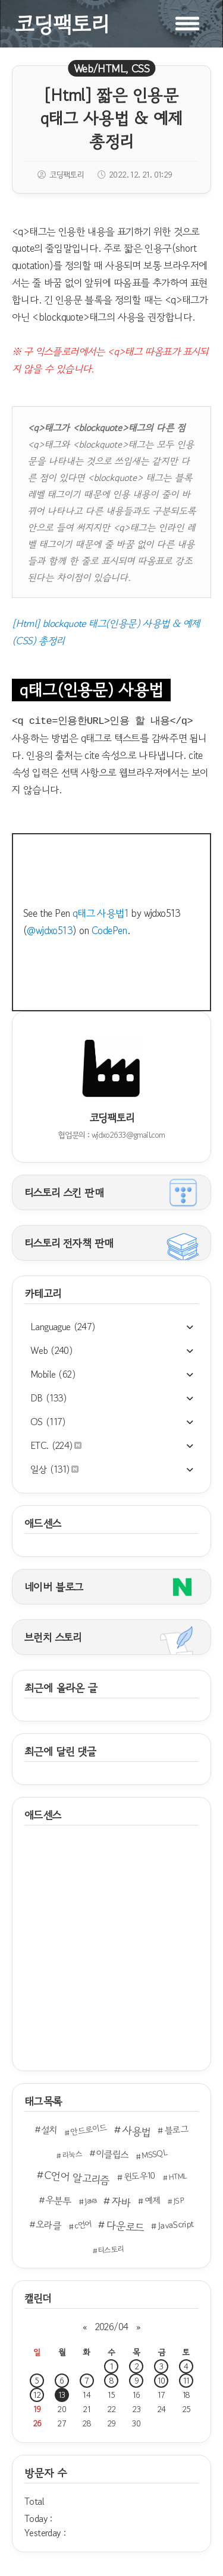 This screenshot has height=2576, width=223. What do you see at coordinates (52, 1637) in the screenshot?
I see `브런치 스토리` at bounding box center [52, 1637].